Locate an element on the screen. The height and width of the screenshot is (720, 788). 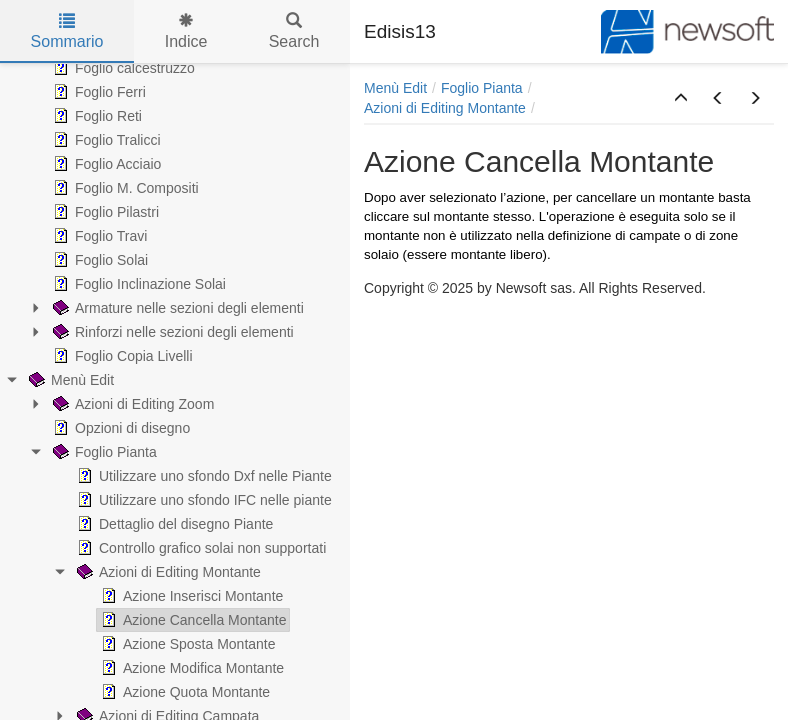
Menù Edit [treeitem] is located at coordinates (69, 380).